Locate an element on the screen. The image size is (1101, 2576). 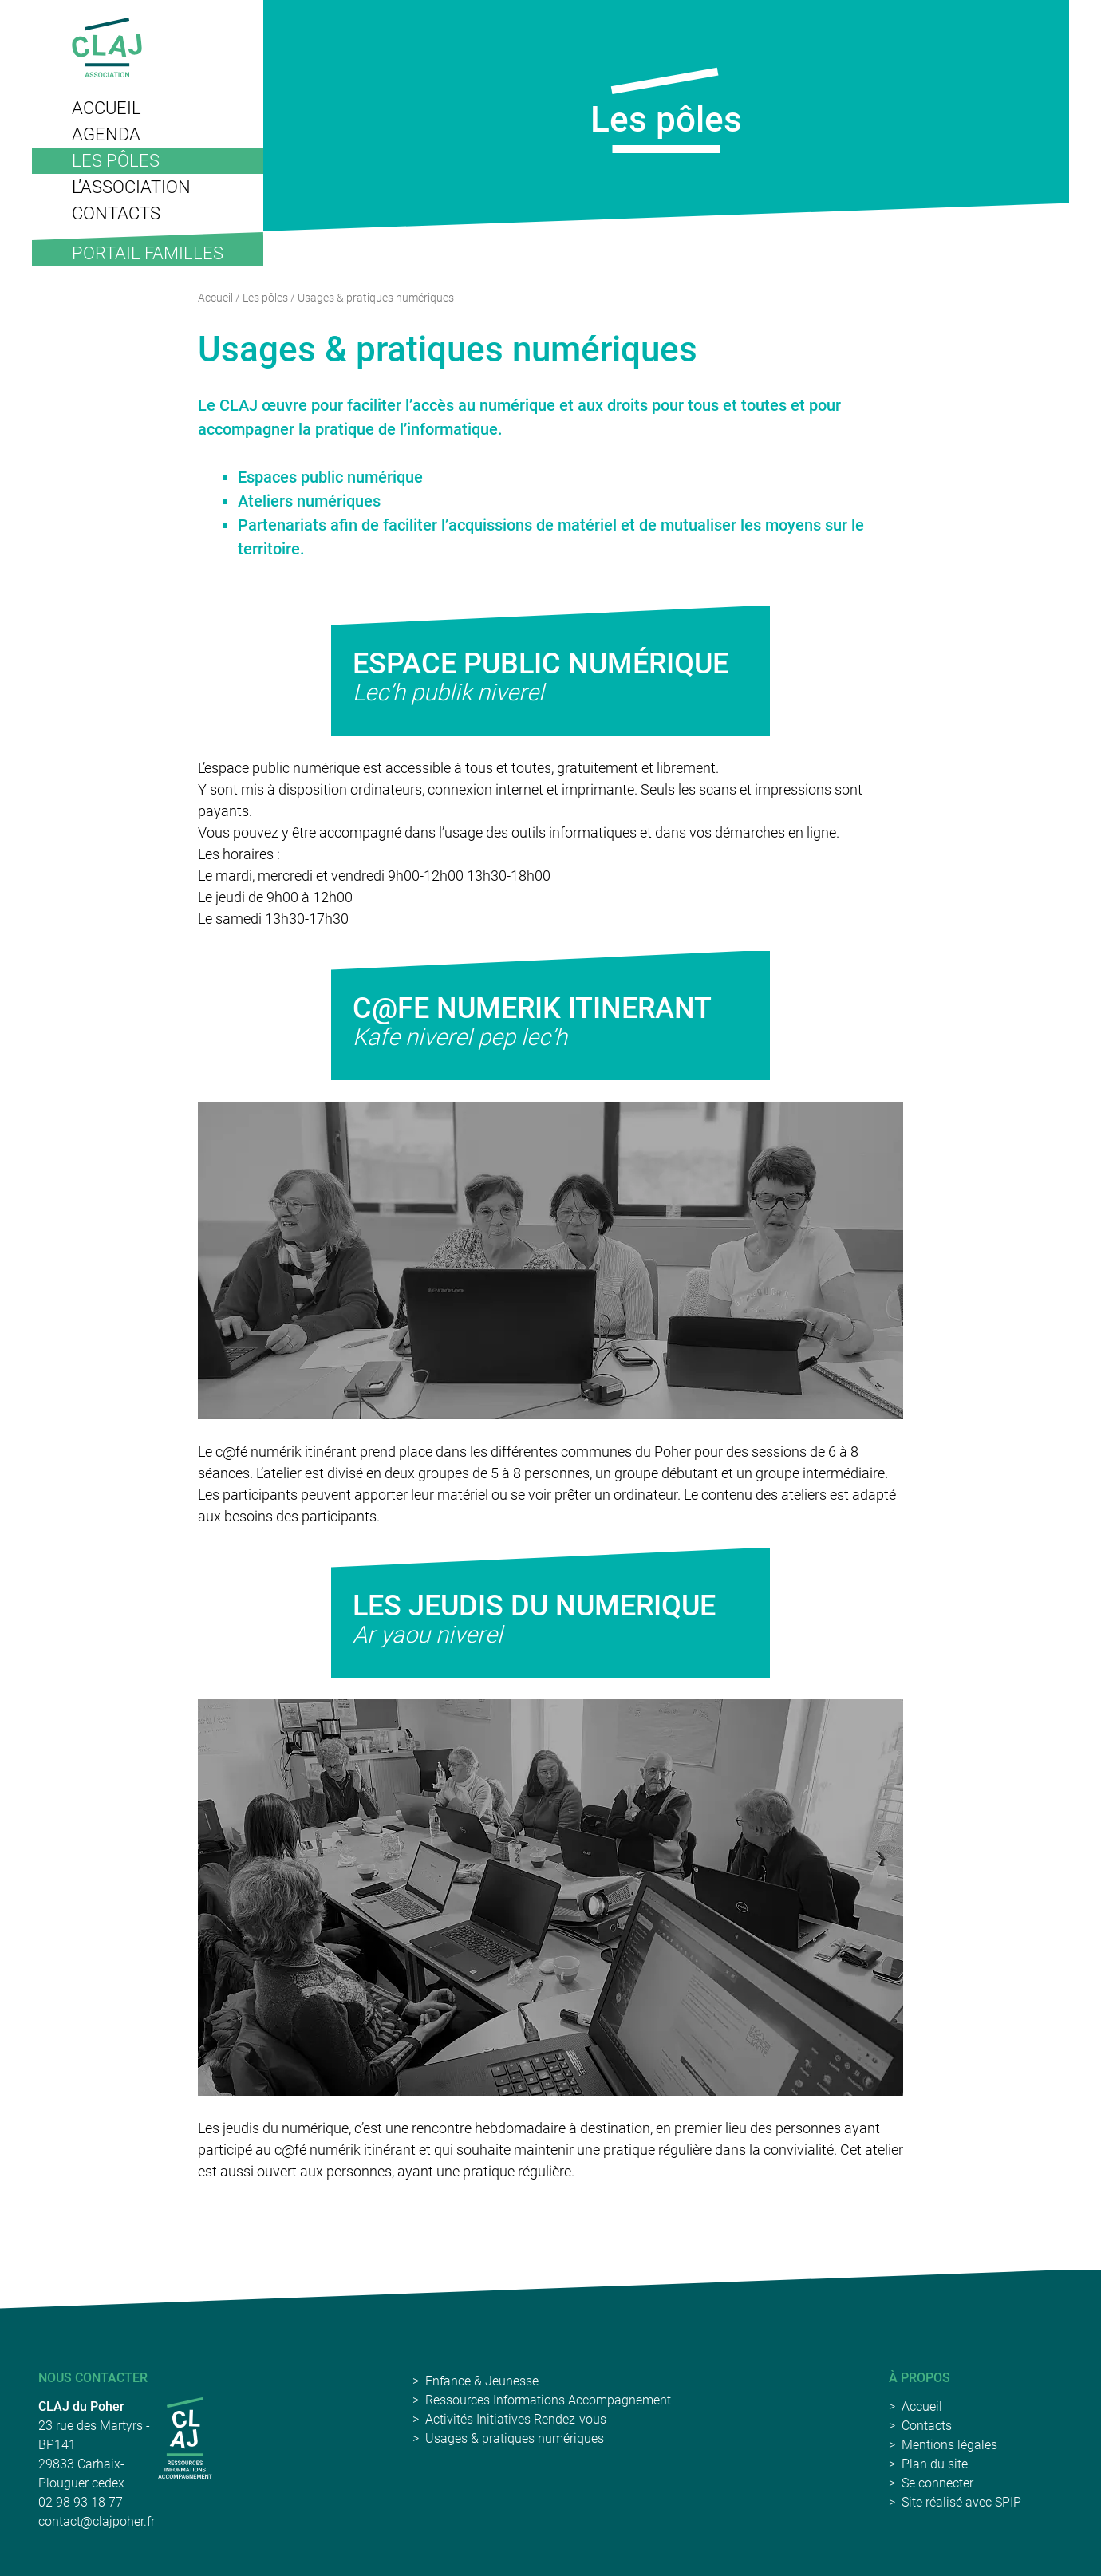
Usages & pratiques numériques is located at coordinates (514, 2438).